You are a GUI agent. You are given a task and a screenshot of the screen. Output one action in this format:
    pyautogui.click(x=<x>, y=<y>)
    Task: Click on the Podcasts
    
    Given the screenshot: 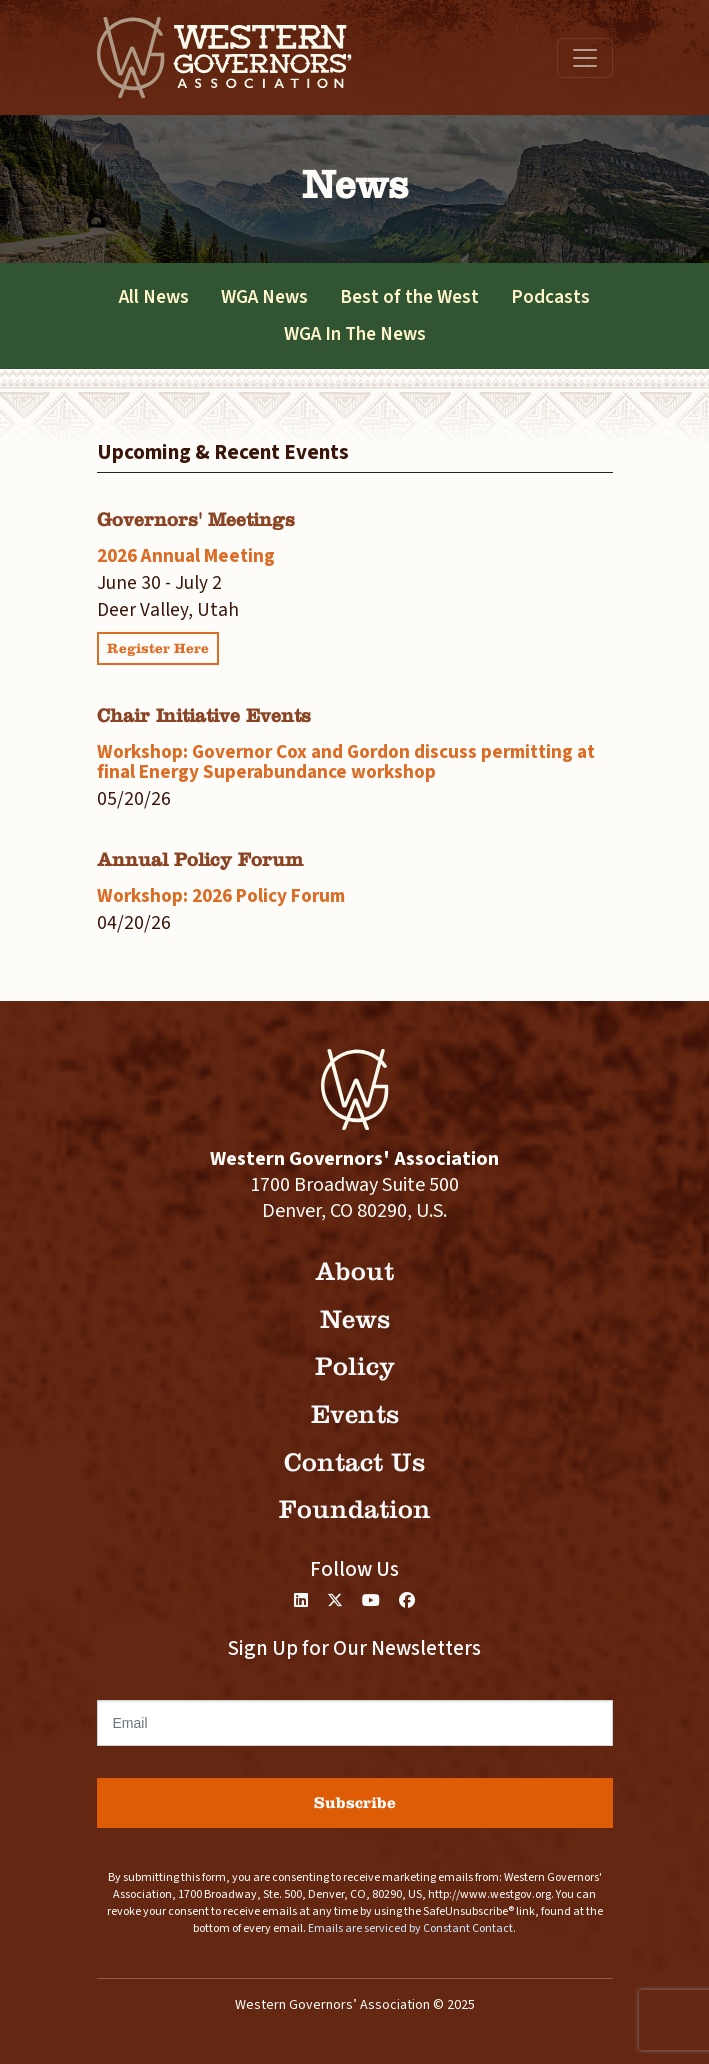 What is the action you would take?
    pyautogui.click(x=550, y=297)
    